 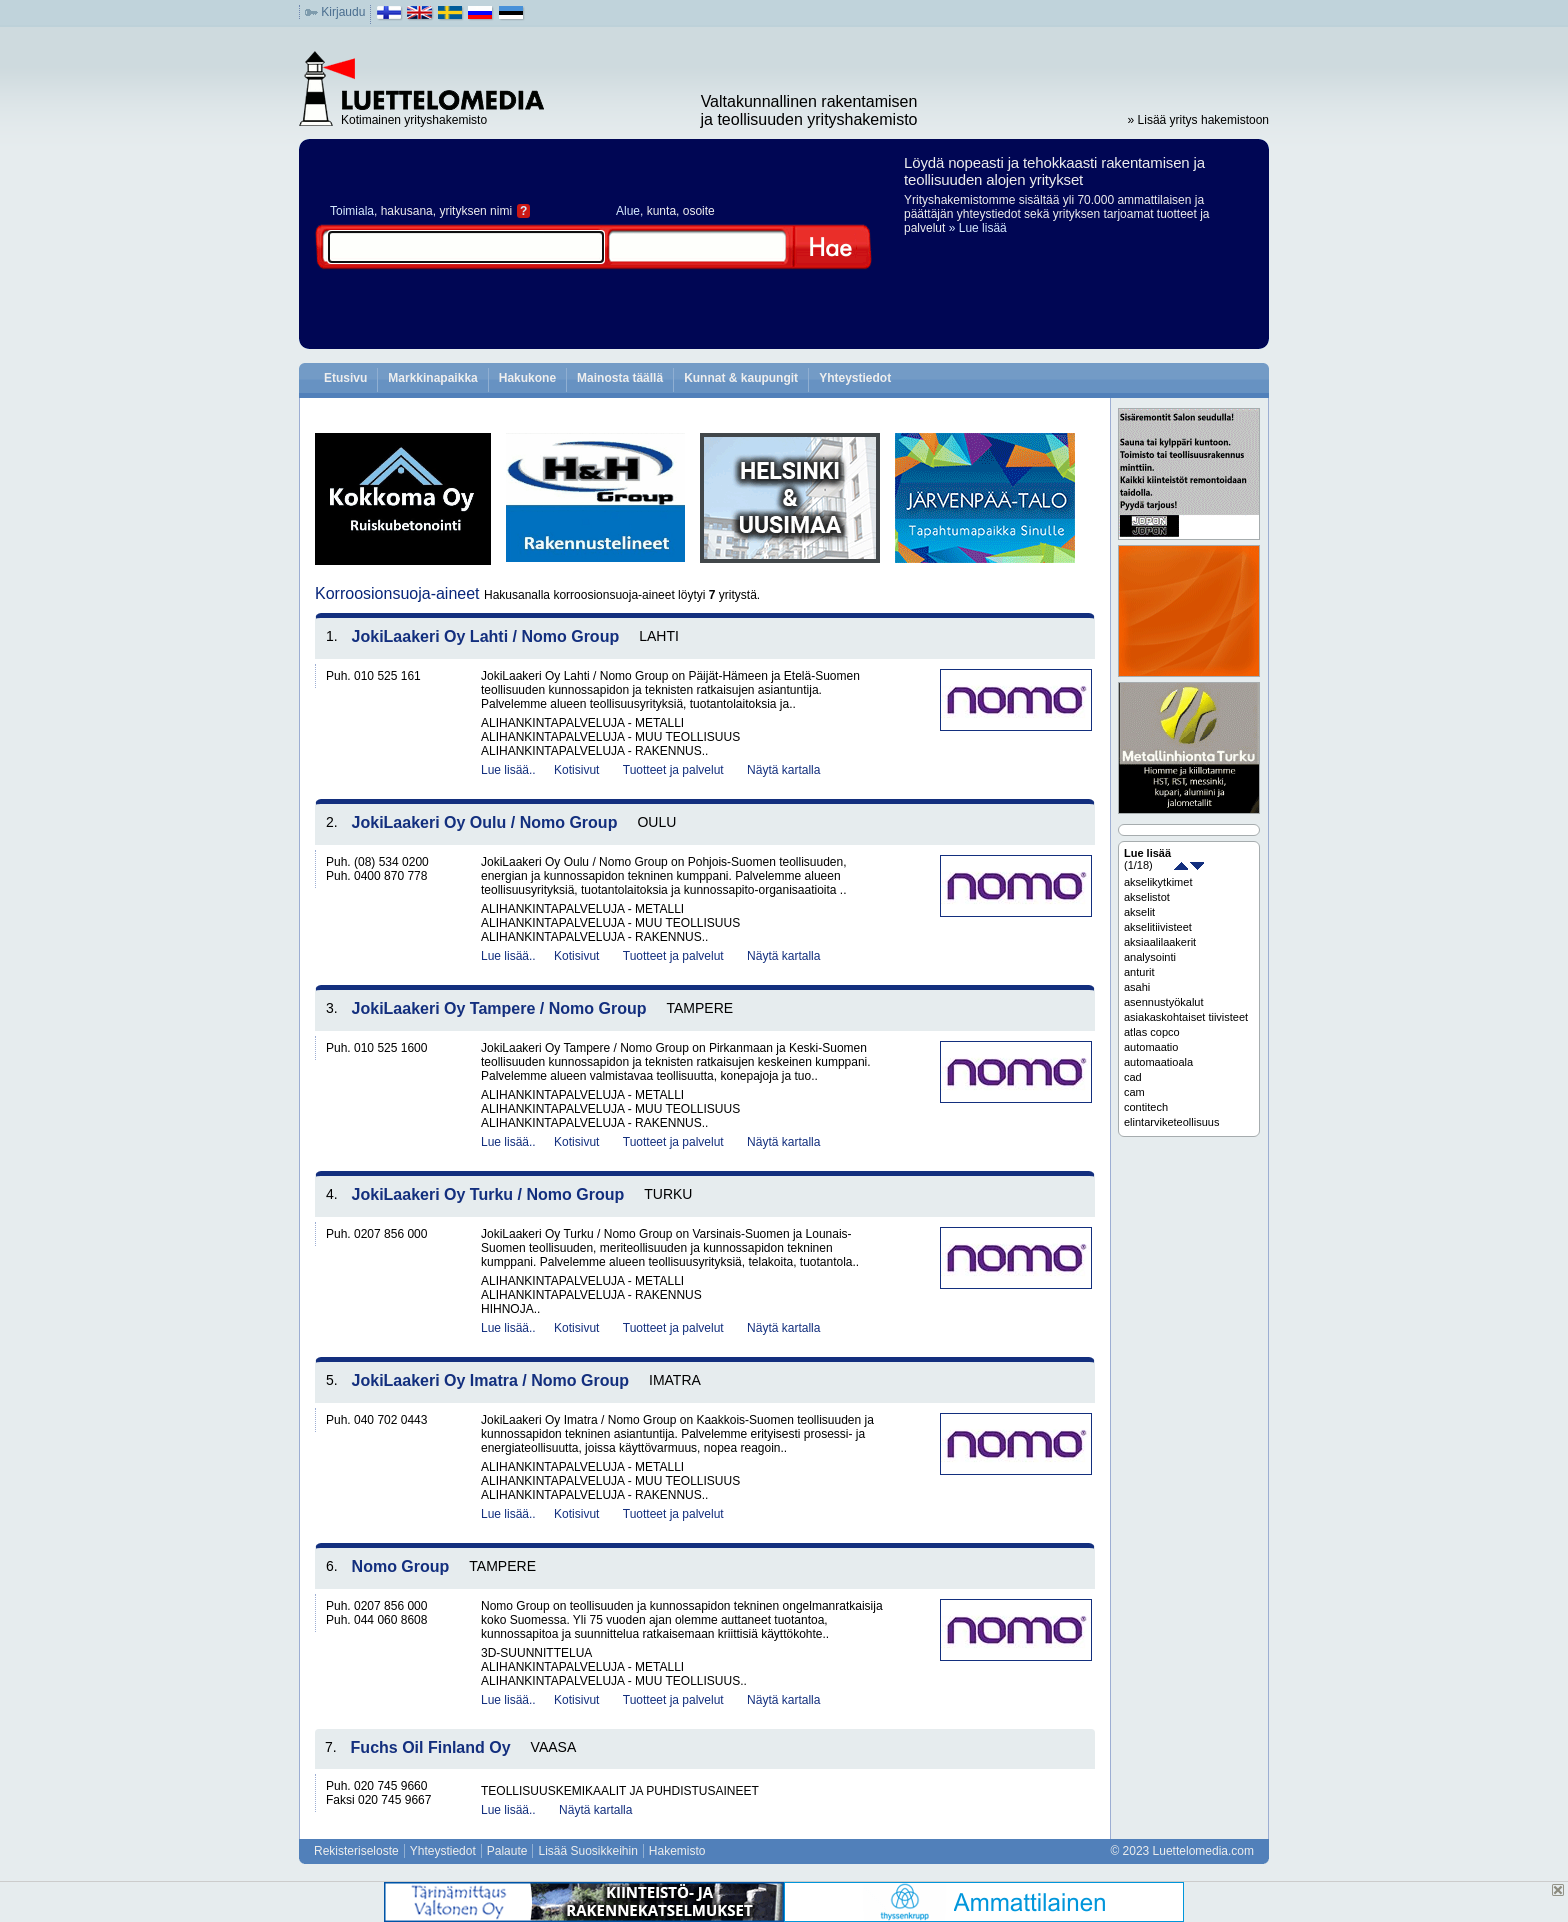 I want to click on cam, so click(x=1134, y=1092).